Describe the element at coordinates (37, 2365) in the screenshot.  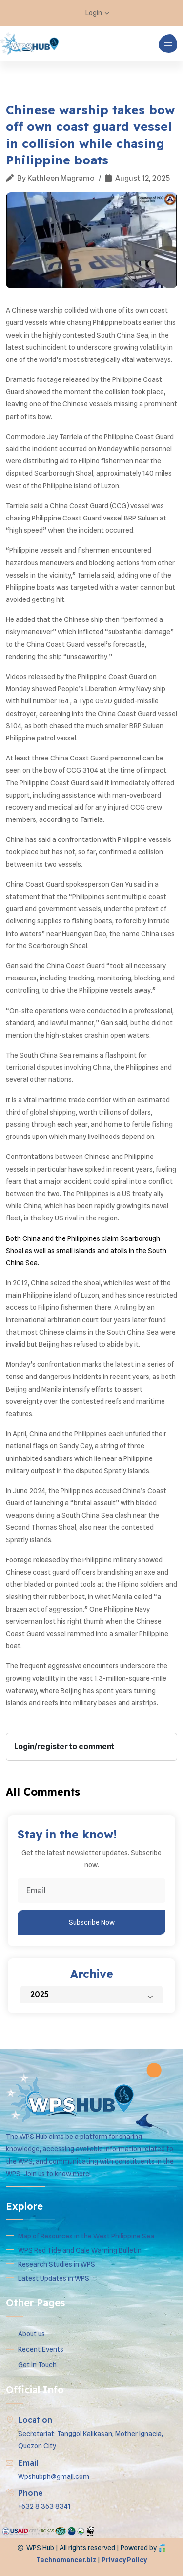
I see `Get In Touch` at that location.